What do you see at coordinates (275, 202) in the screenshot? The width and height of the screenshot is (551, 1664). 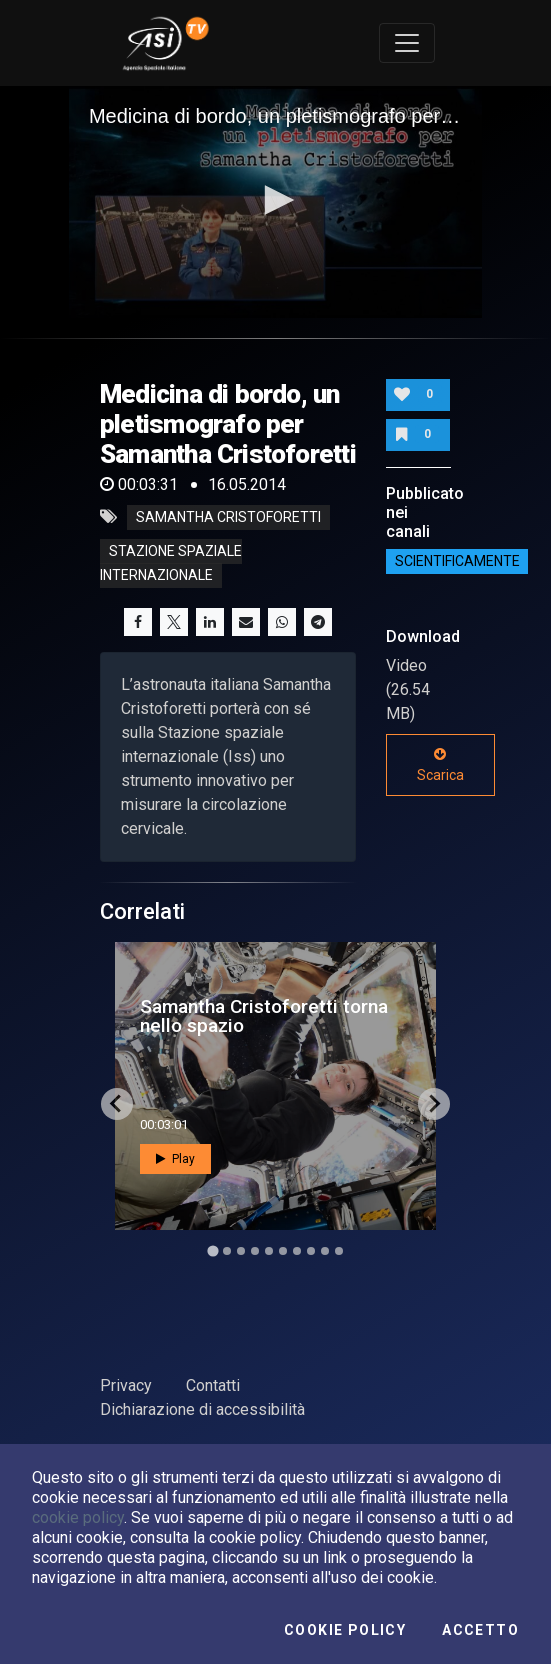 I see `[application]` at bounding box center [275, 202].